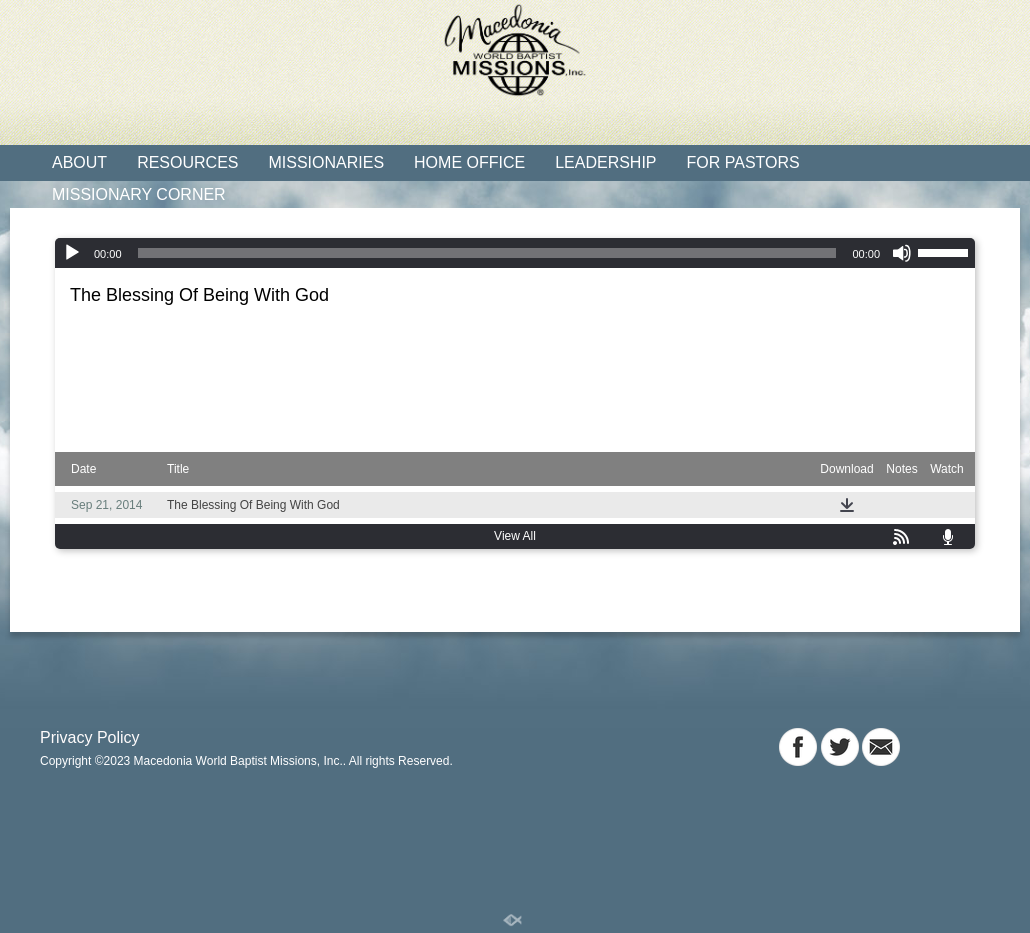 The image size is (1030, 933). Describe the element at coordinates (515, 536) in the screenshot. I see `View All` at that location.